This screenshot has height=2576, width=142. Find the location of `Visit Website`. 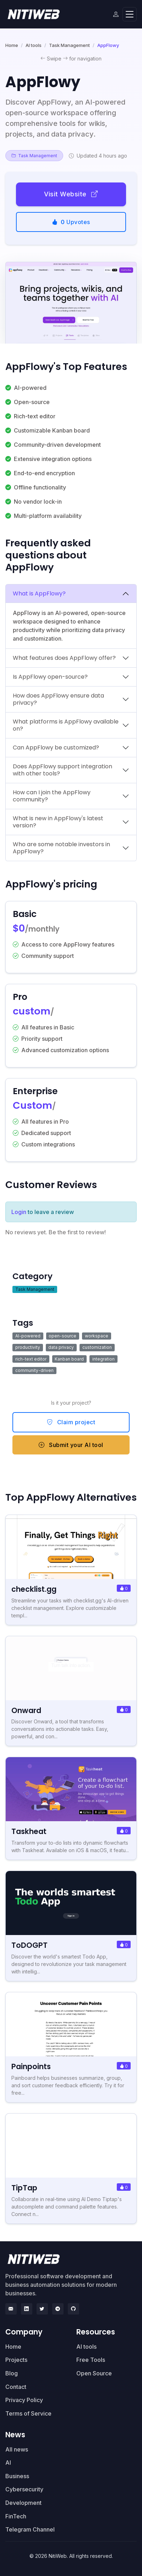

Visit Website is located at coordinates (71, 194).